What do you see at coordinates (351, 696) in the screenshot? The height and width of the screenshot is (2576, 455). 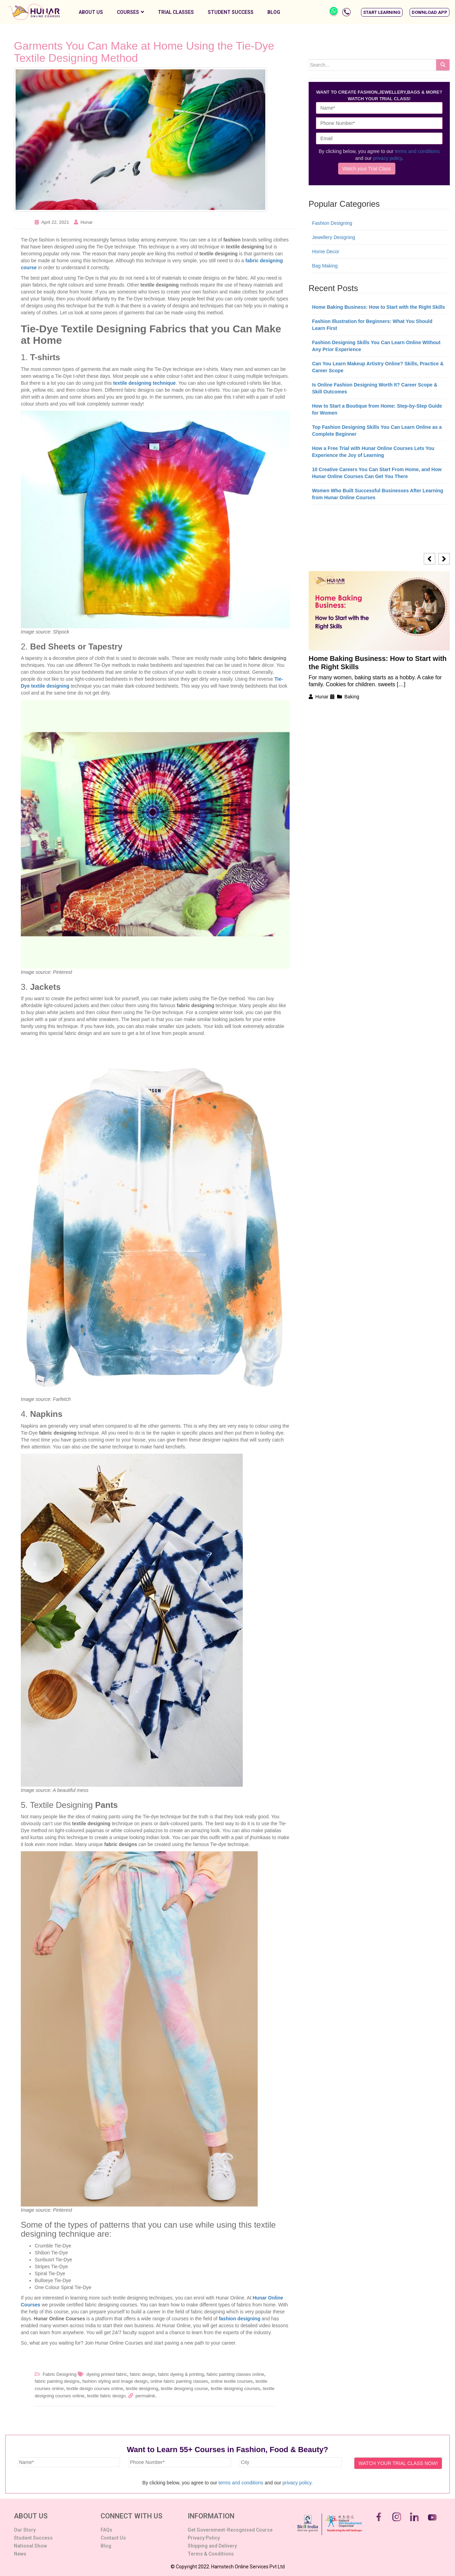 I see `Baking` at bounding box center [351, 696].